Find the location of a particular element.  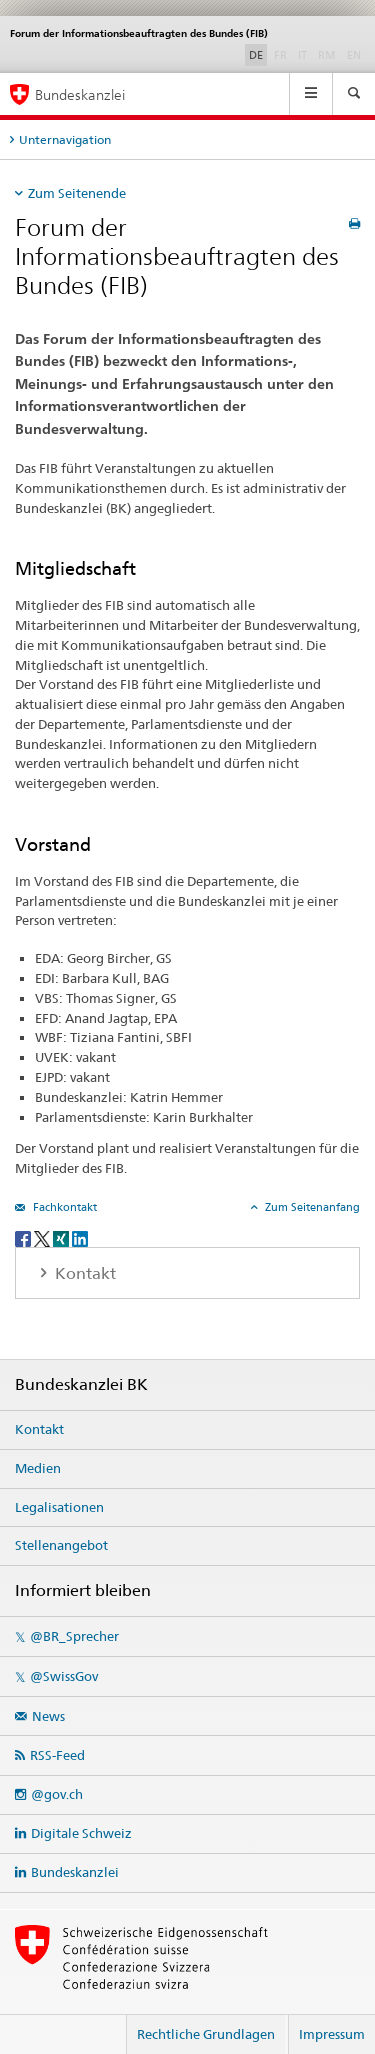

@gov.ch is located at coordinates (57, 1794).